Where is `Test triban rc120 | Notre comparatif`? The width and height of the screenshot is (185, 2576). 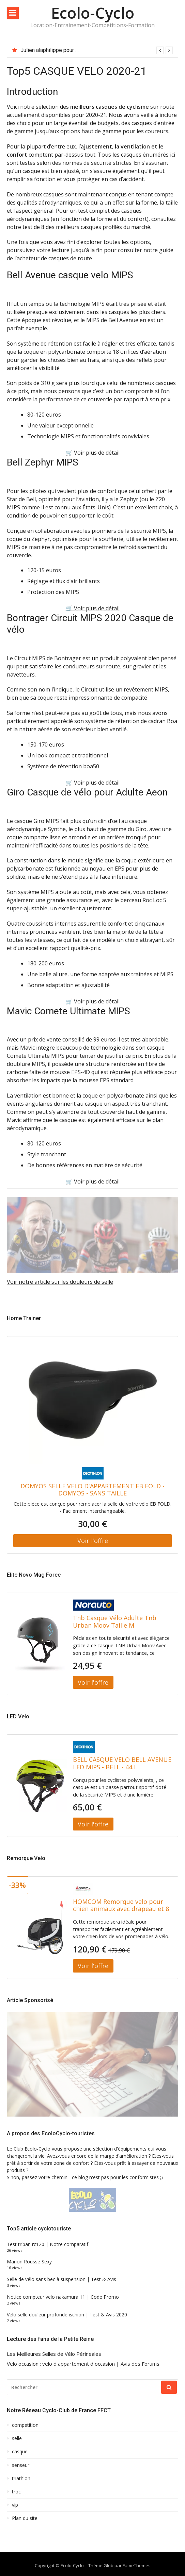 Test triban rc120 | Notre comparatif is located at coordinates (47, 2244).